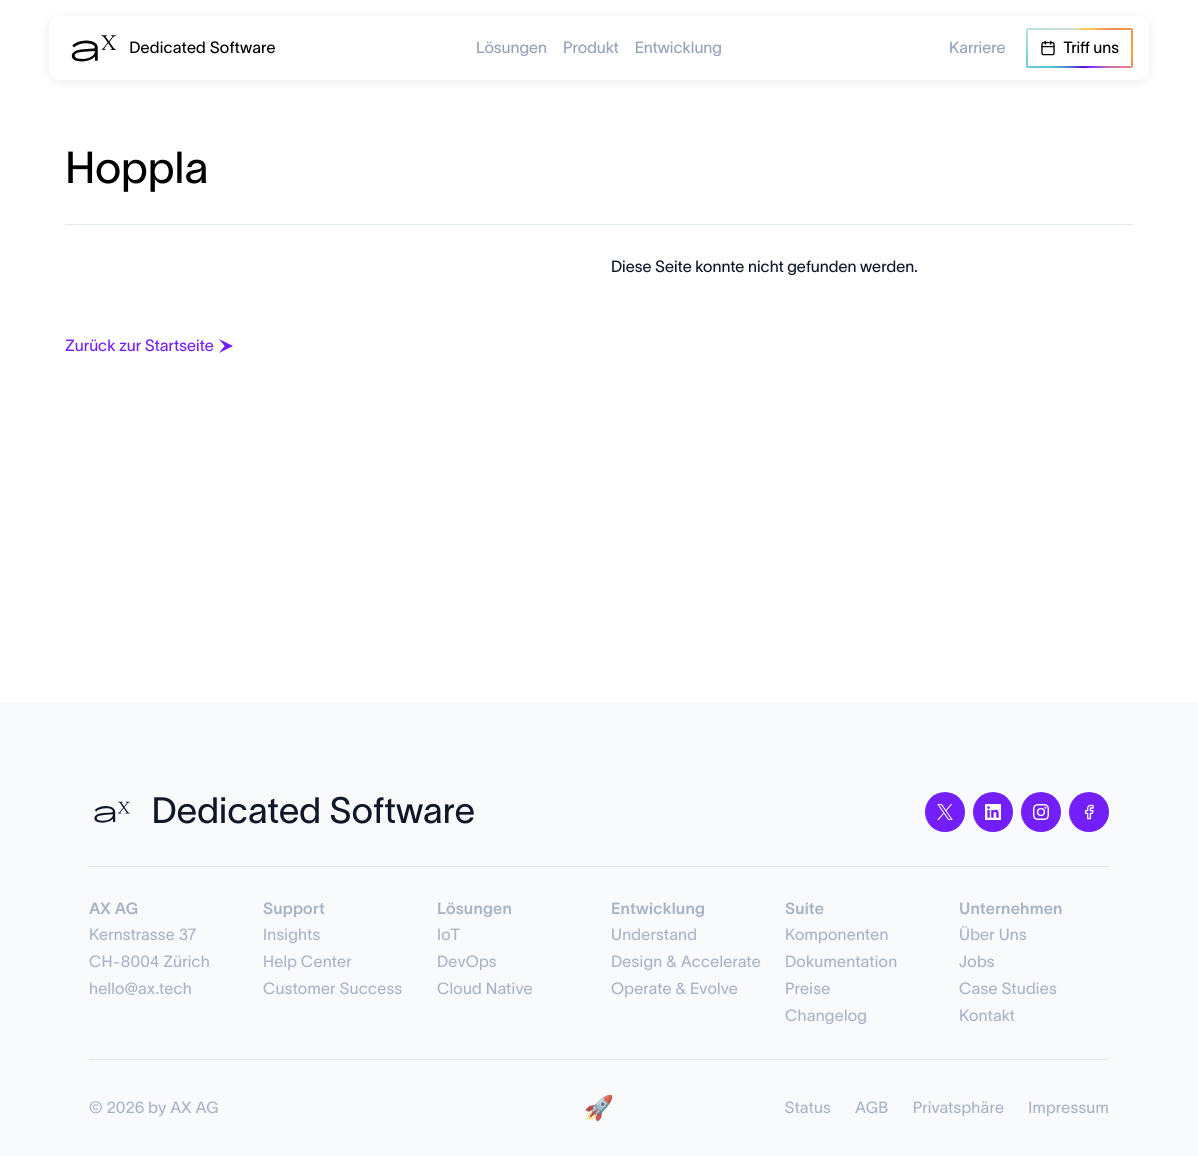 The height and width of the screenshot is (1156, 1198). What do you see at coordinates (654, 935) in the screenshot?
I see `Understand` at bounding box center [654, 935].